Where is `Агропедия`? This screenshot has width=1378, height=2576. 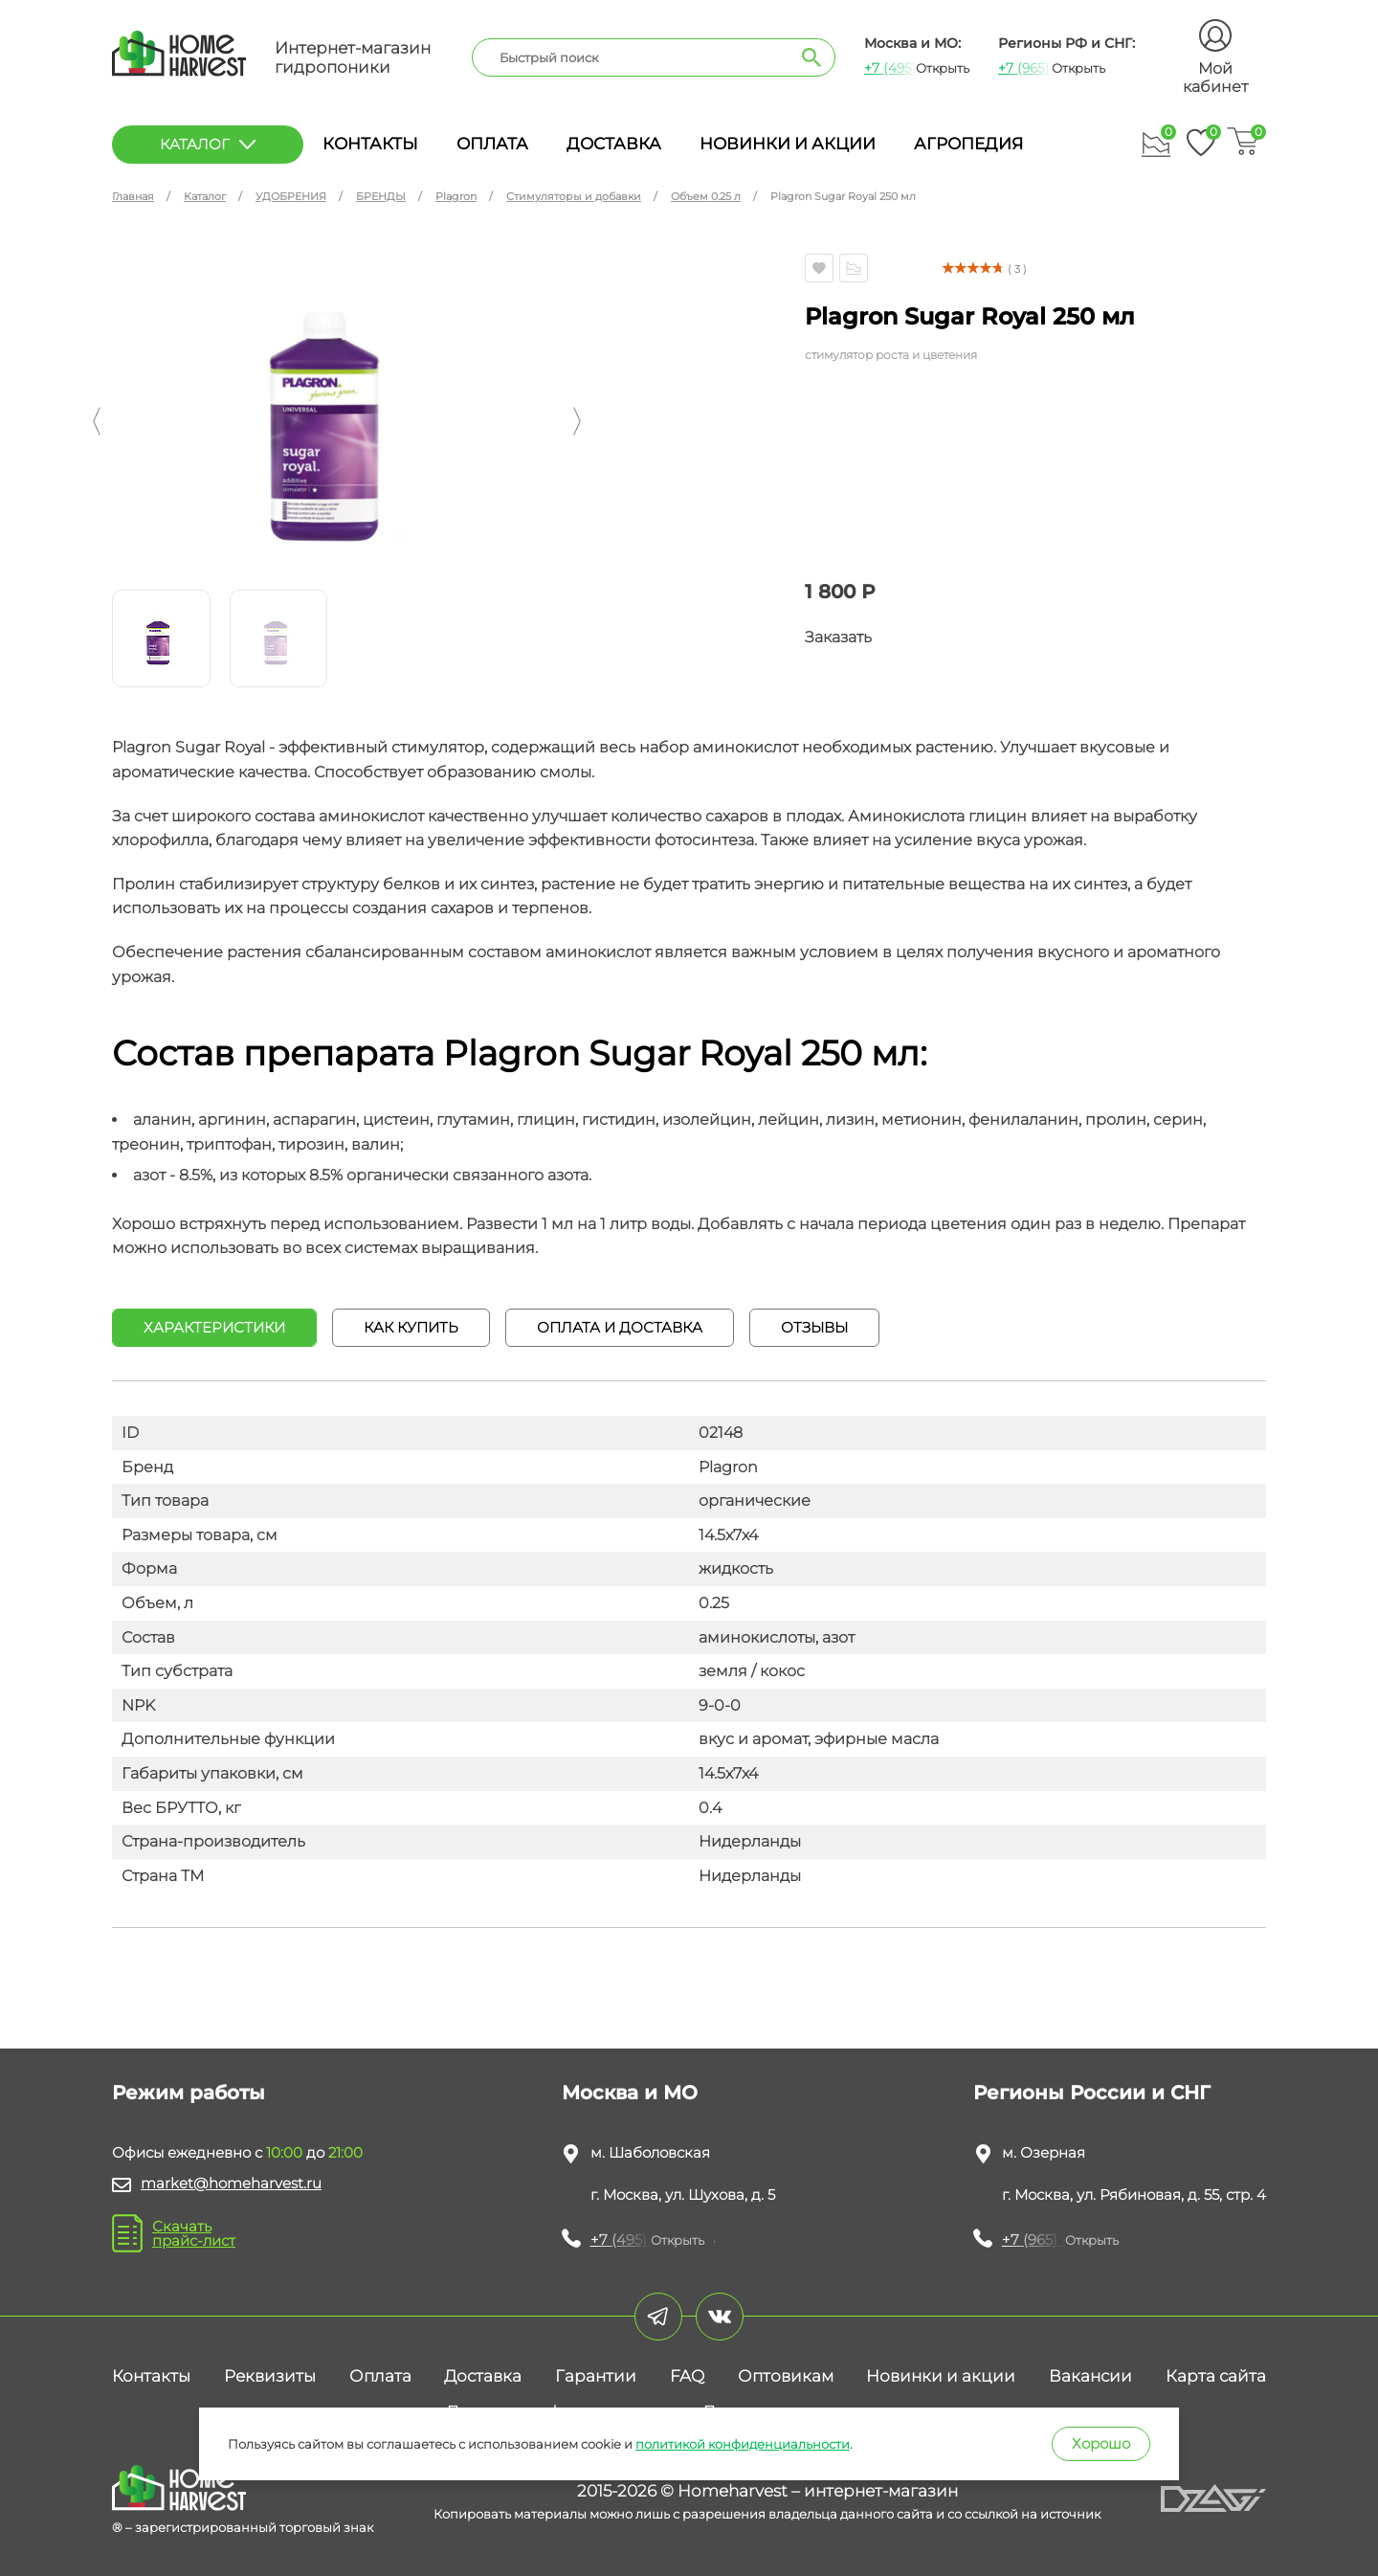 Агропедия is located at coordinates (968, 143).